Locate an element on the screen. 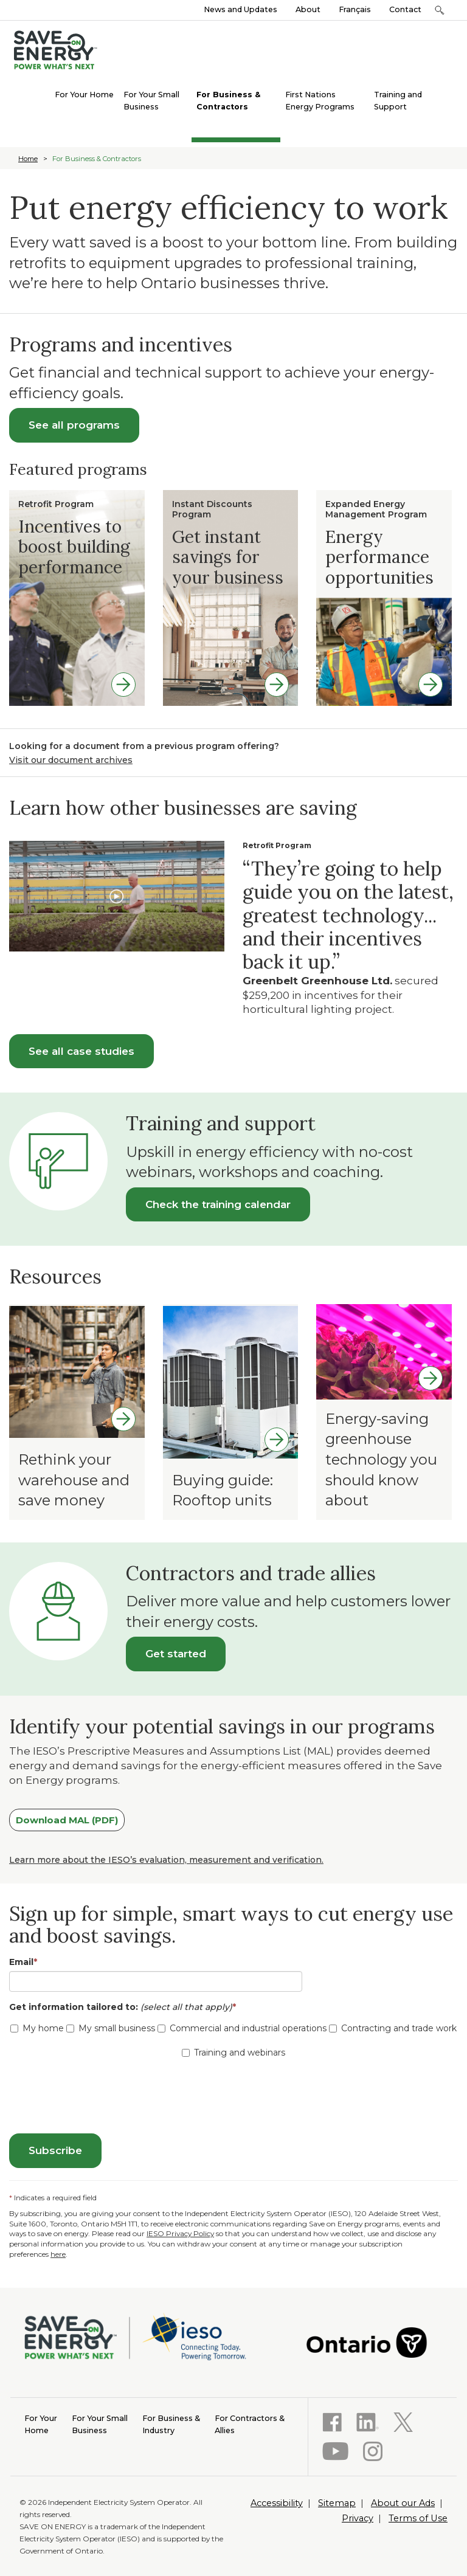 This screenshot has width=467, height=2576. Home is located at coordinates (28, 158).